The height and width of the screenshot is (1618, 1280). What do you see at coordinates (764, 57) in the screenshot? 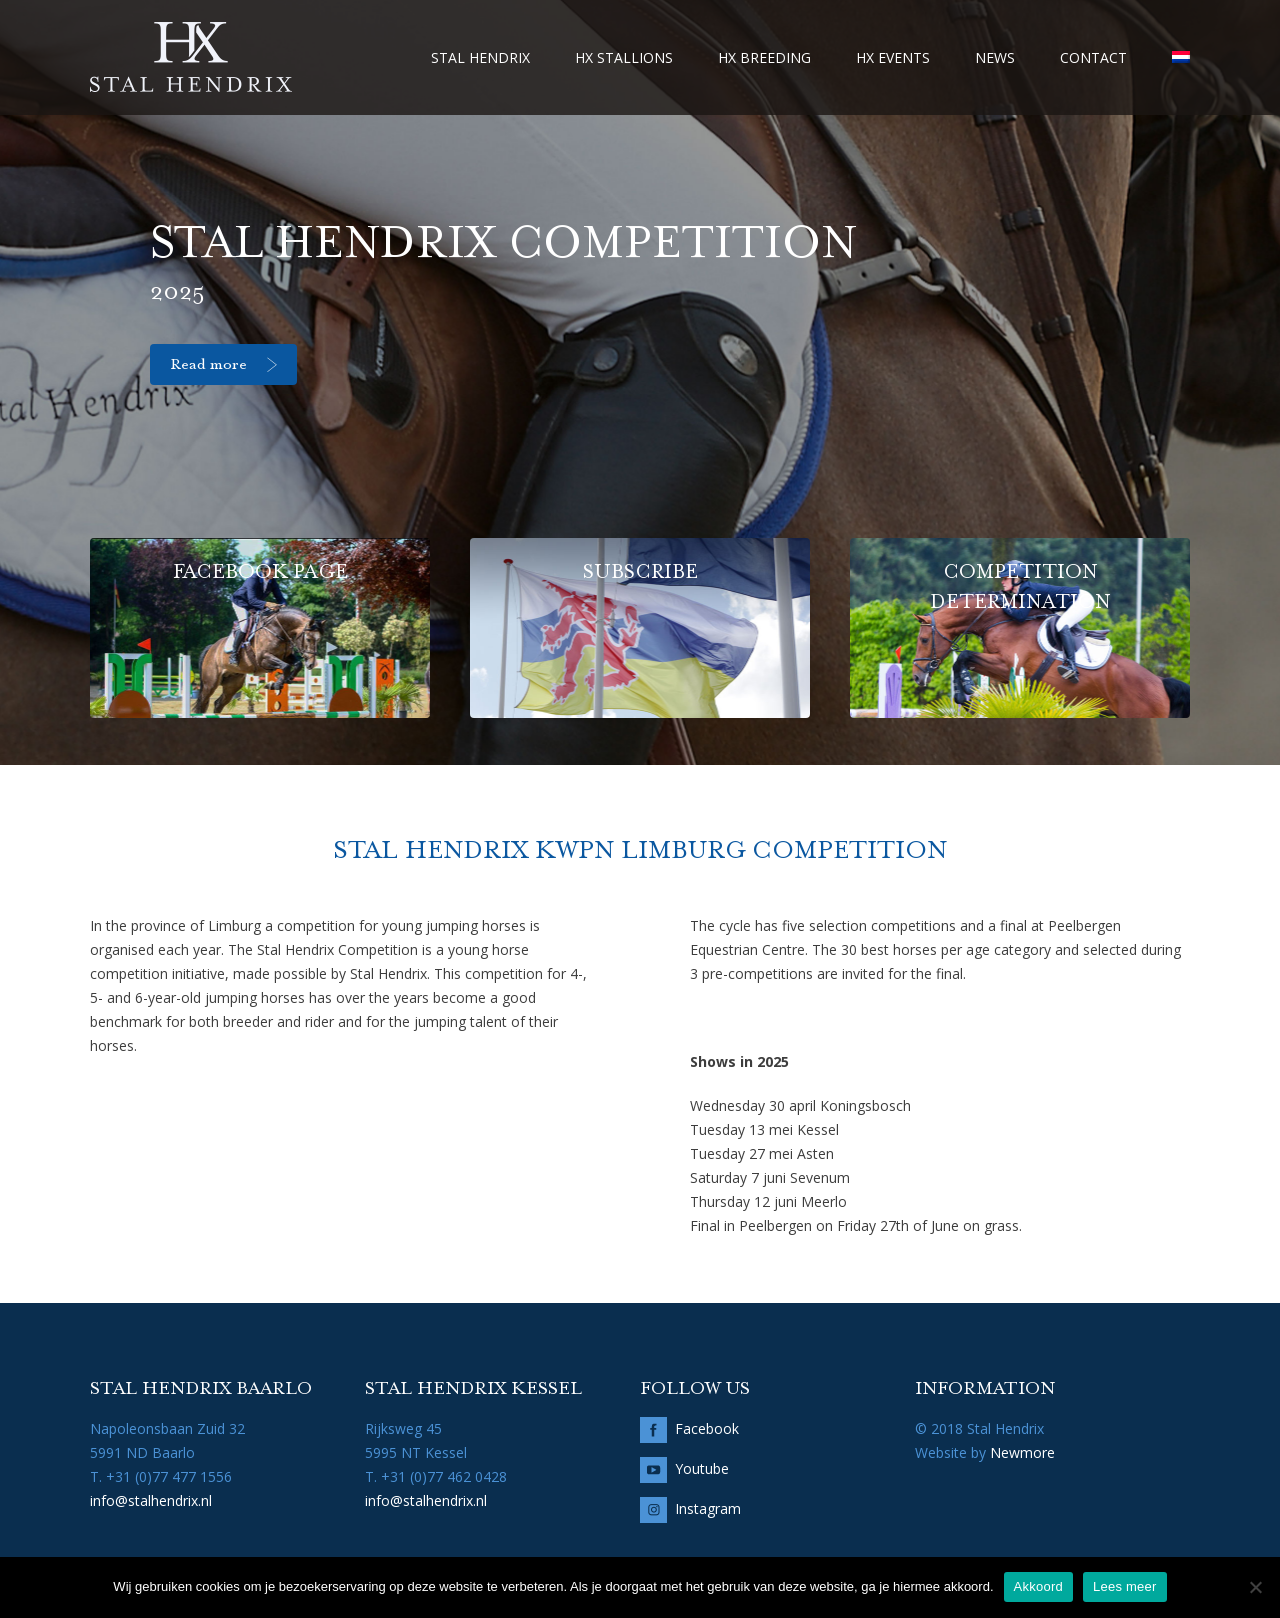
I see `HX Breeding` at bounding box center [764, 57].